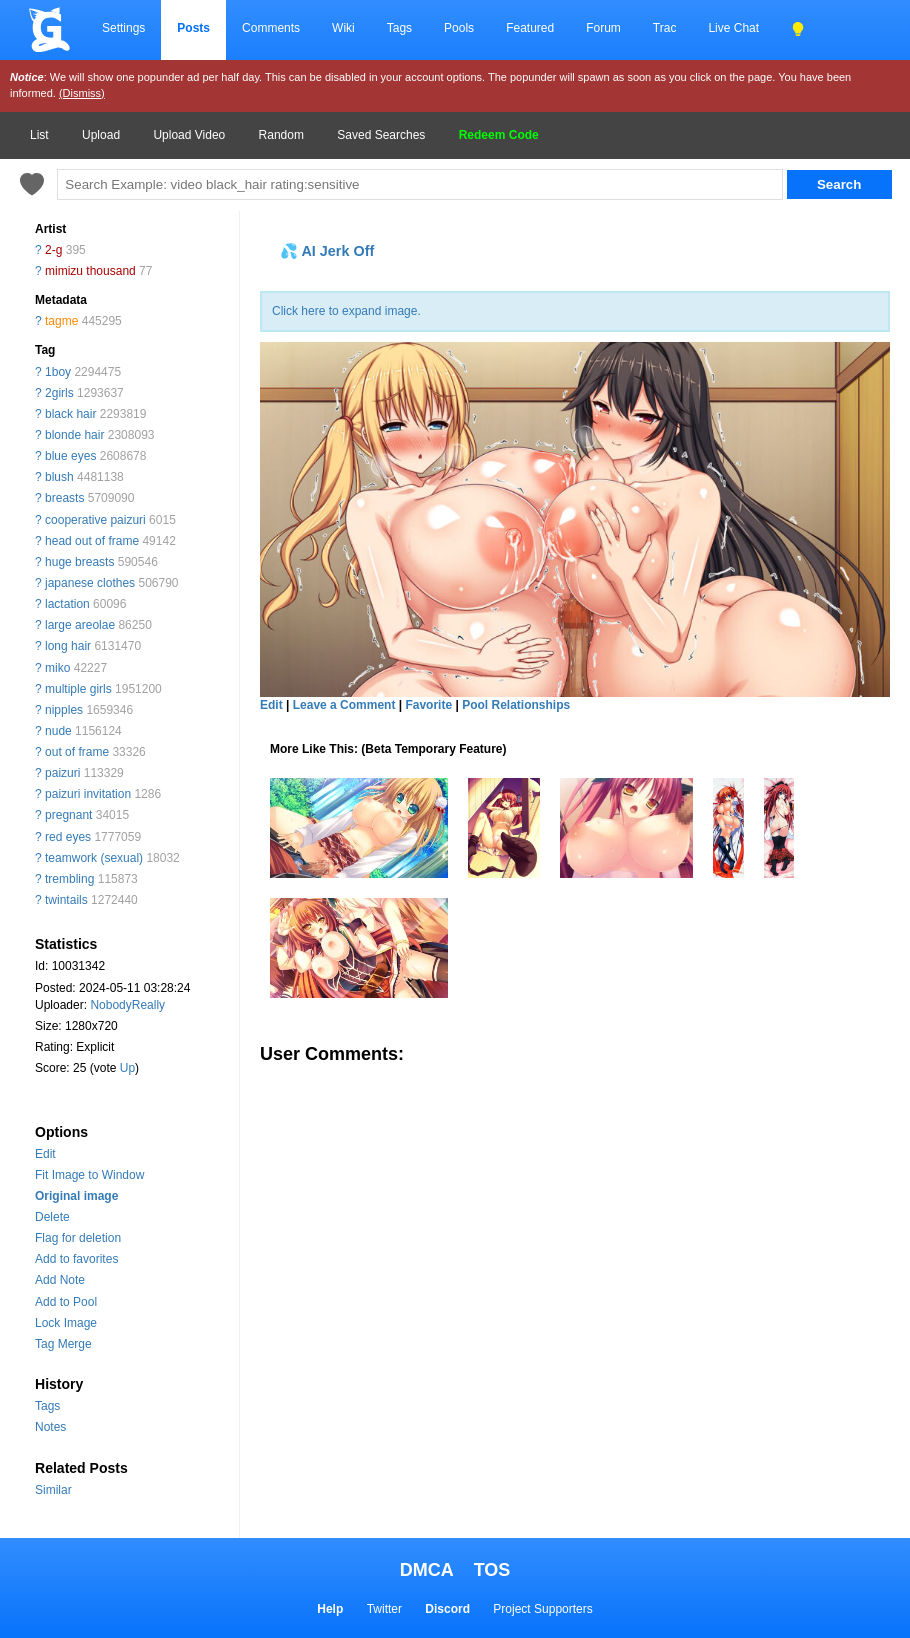 This screenshot has width=910, height=1638. What do you see at coordinates (542, 1609) in the screenshot?
I see `Project Supporters` at bounding box center [542, 1609].